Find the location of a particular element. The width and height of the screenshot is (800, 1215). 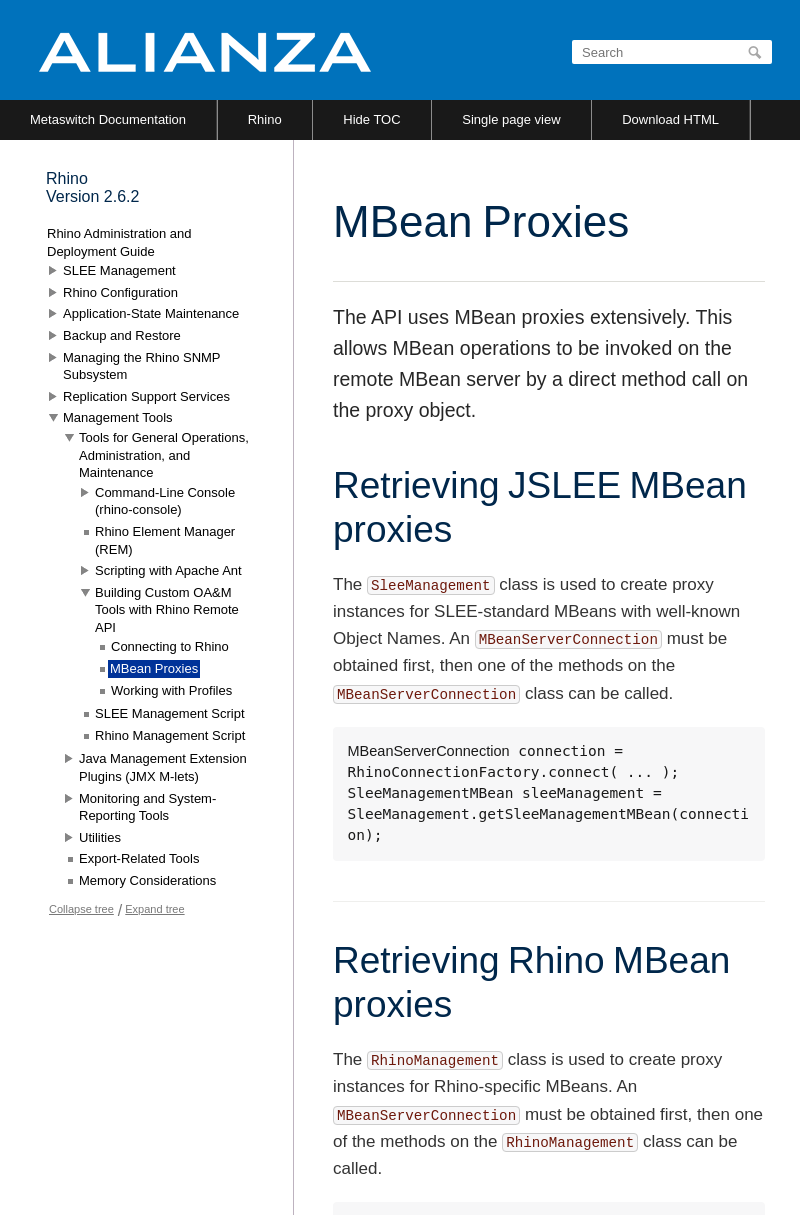

Java Management Extension Plugins (JMX M-lets) is located at coordinates (163, 767).